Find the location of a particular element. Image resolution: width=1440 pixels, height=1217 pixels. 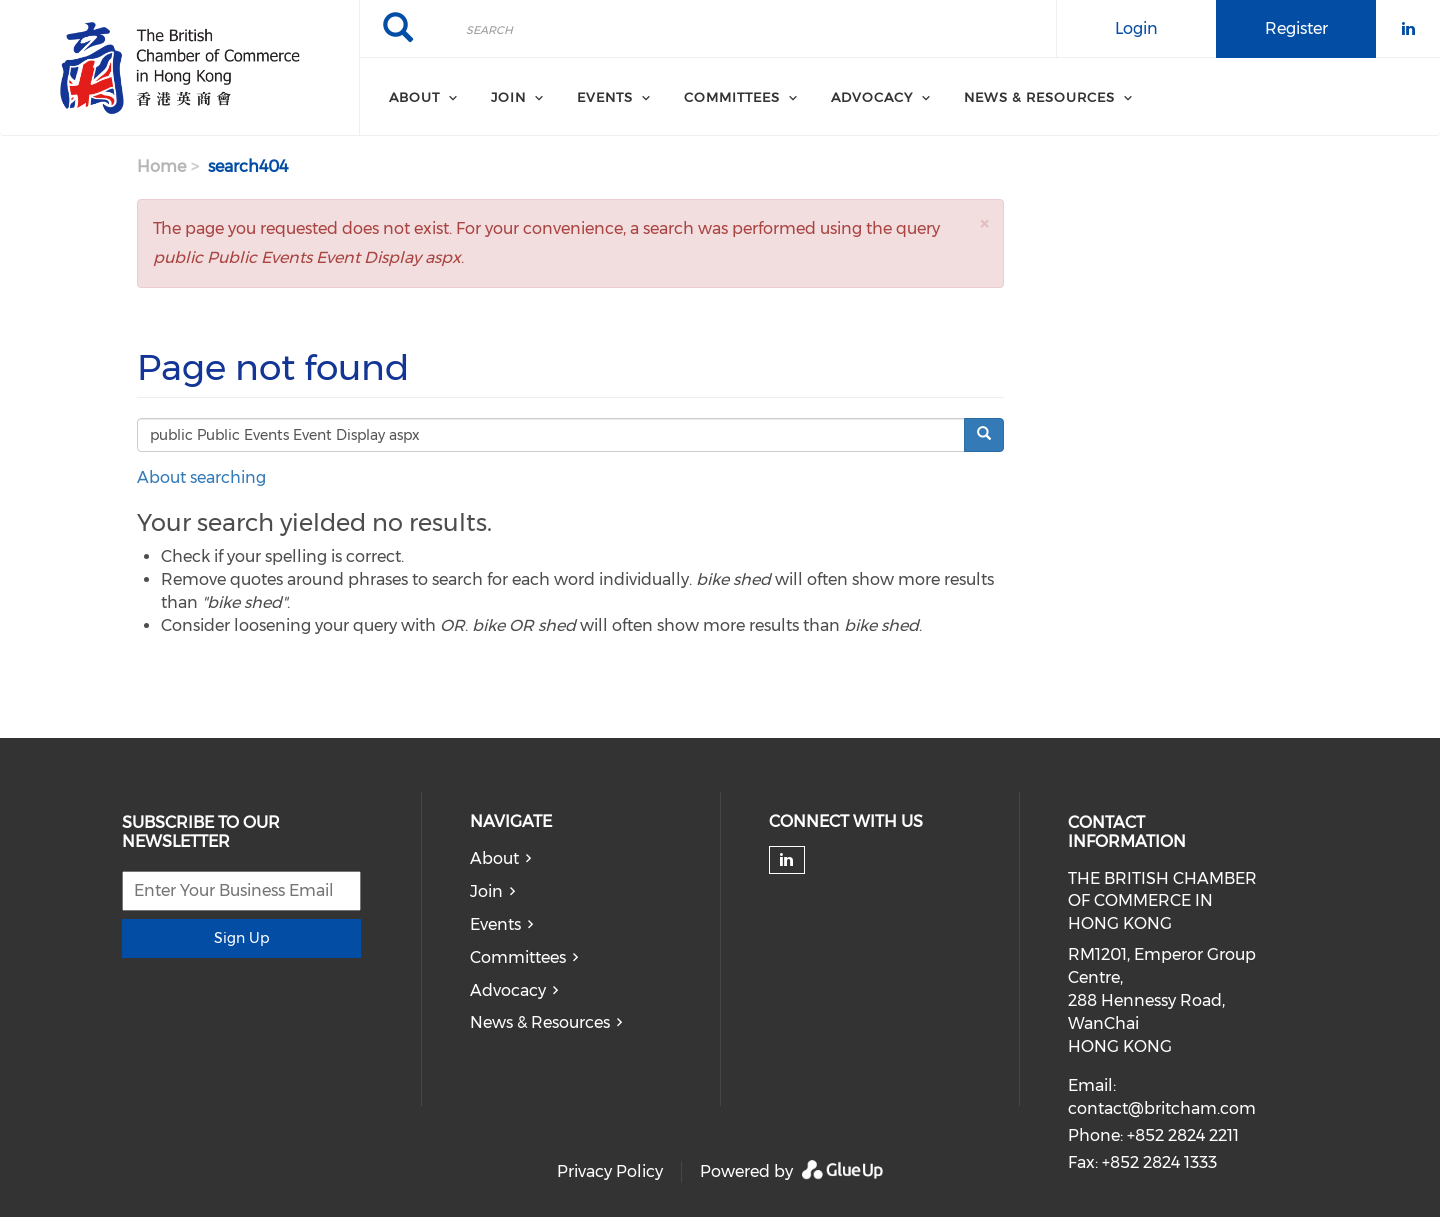

Sign Up is located at coordinates (241, 938).